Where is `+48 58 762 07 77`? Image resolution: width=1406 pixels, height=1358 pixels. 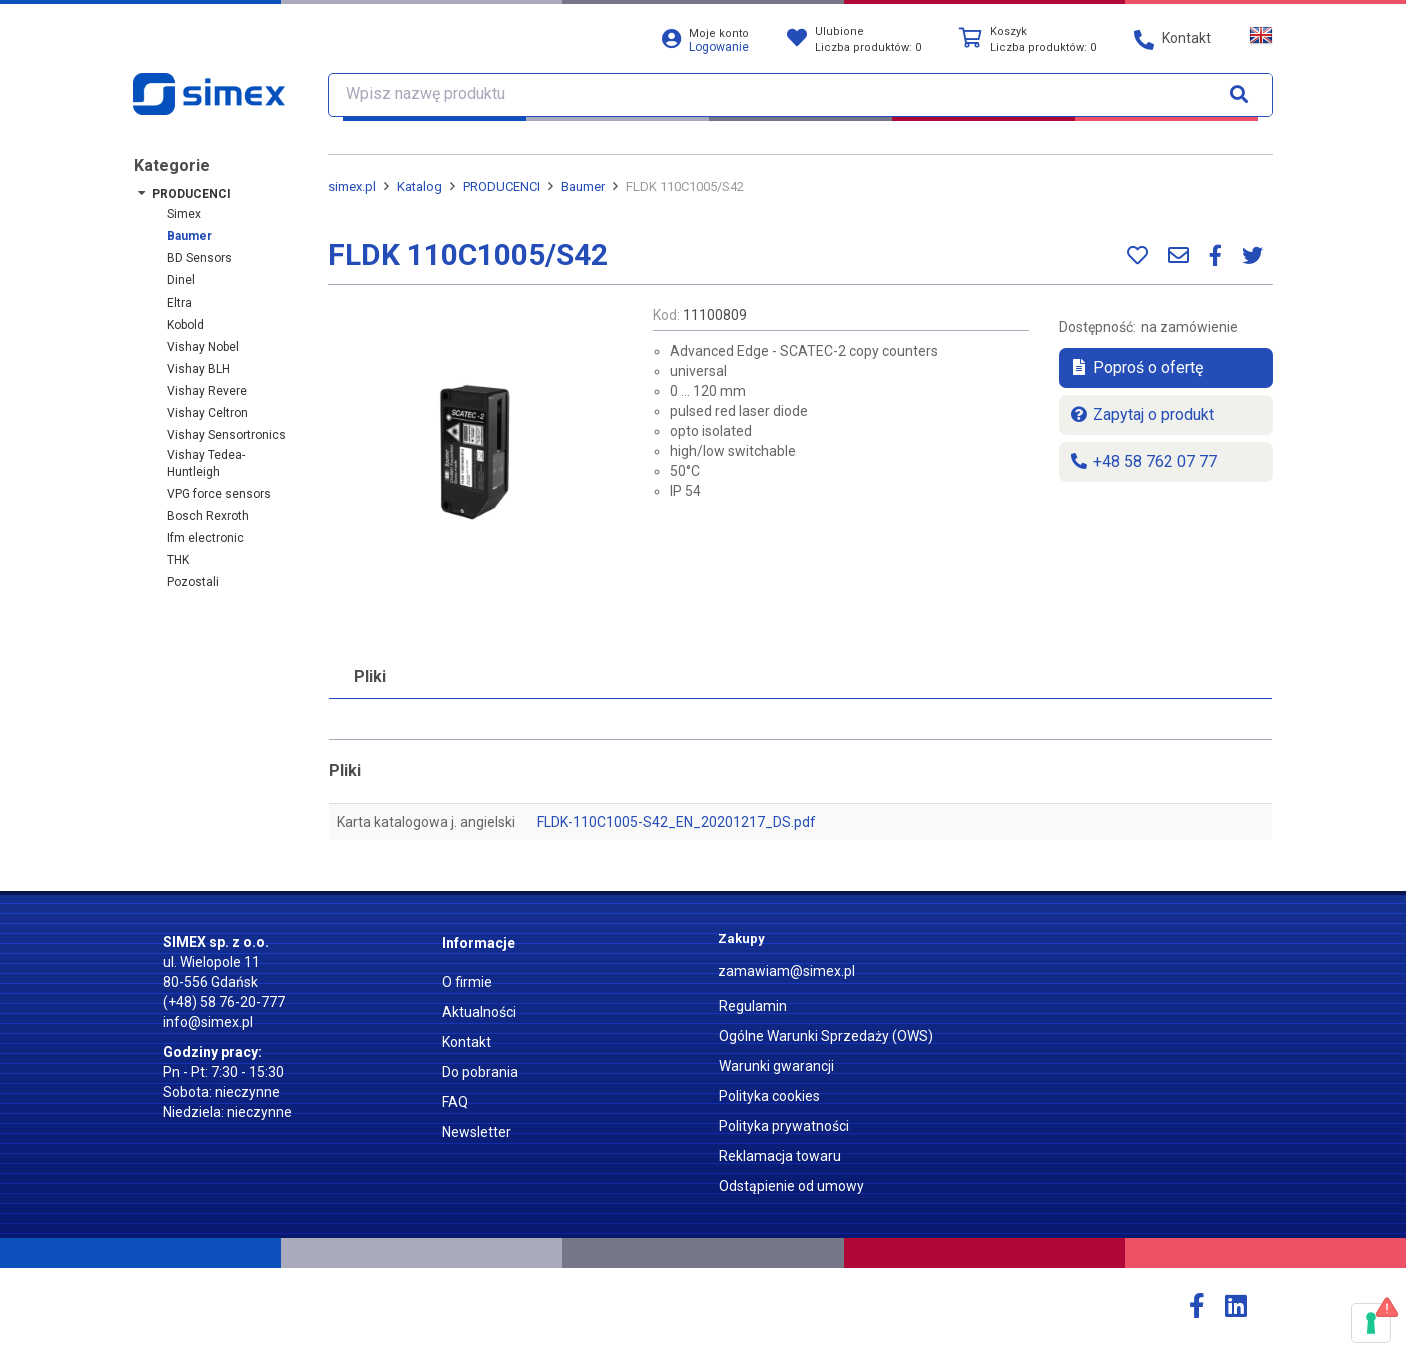 +48 58 762 07 77 is located at coordinates (1143, 461).